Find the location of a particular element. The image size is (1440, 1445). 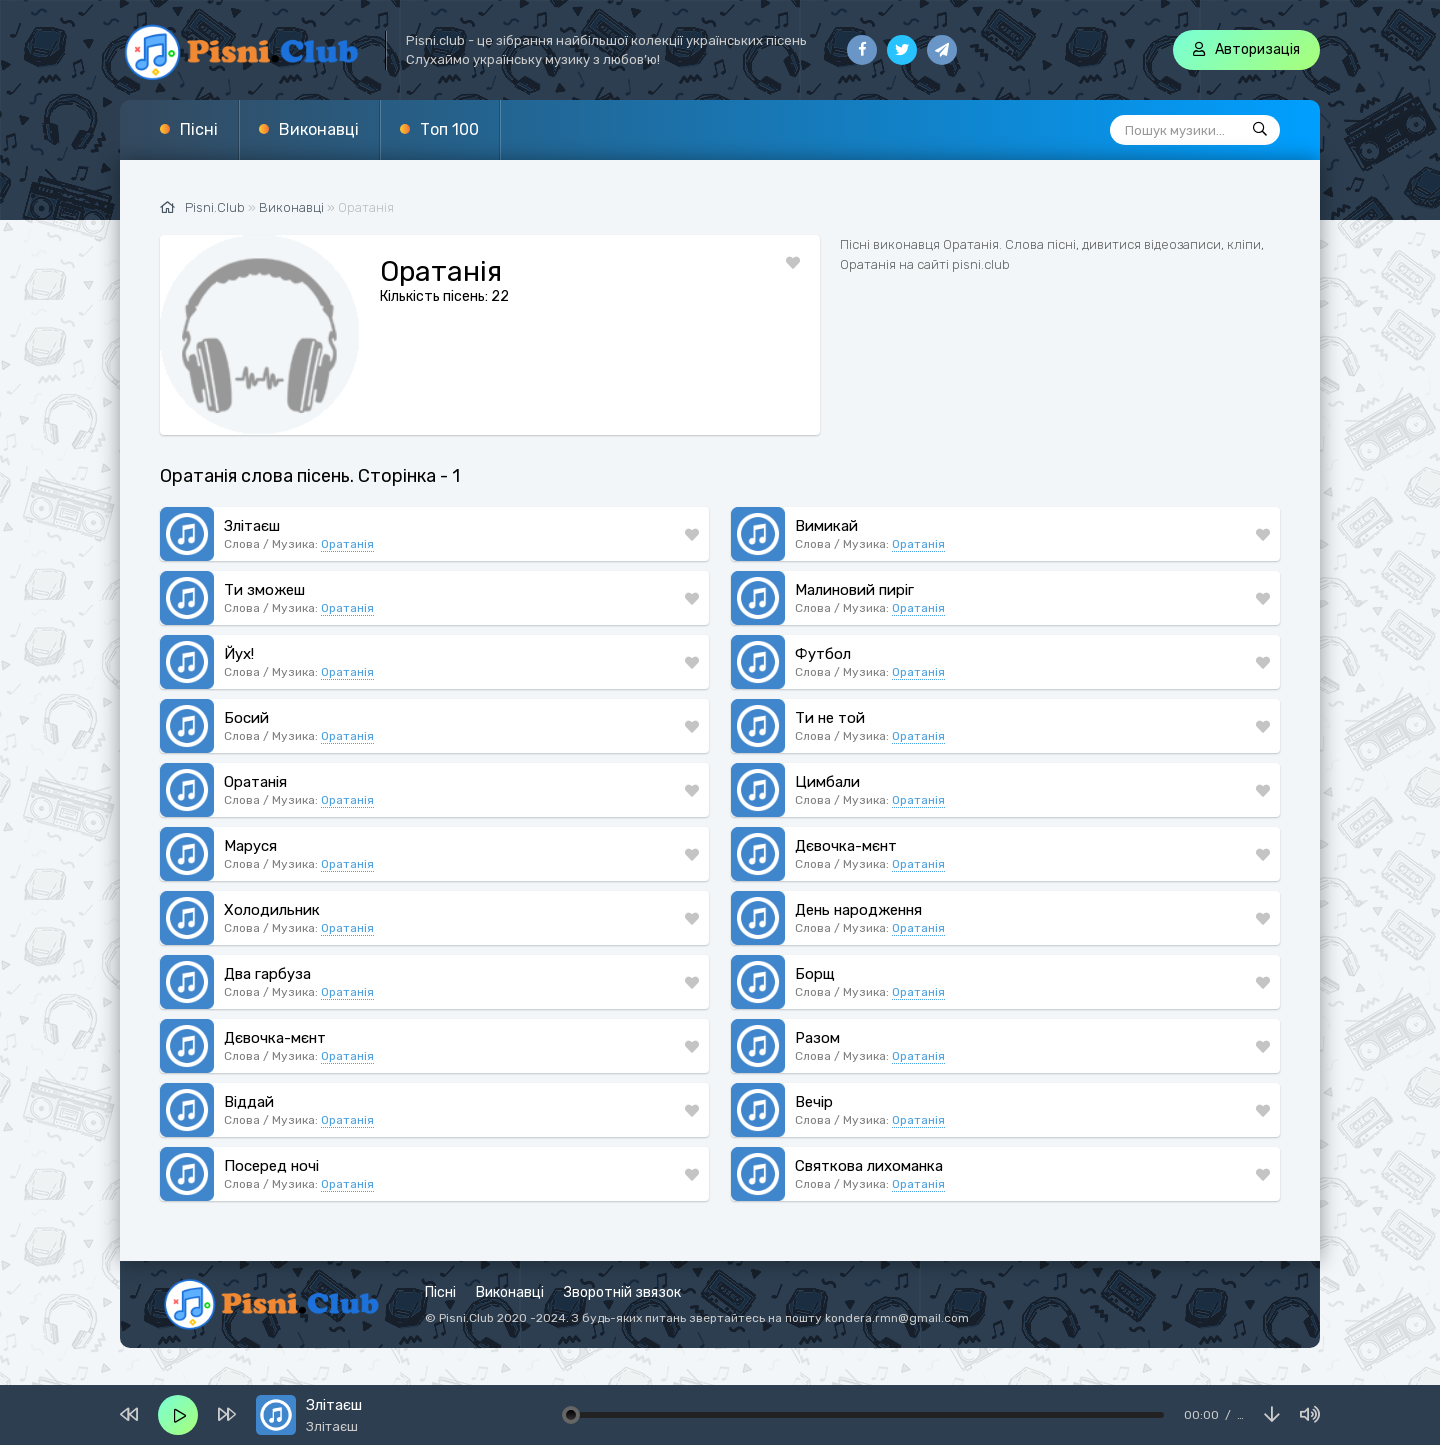

Пісні is located at coordinates (199, 129).